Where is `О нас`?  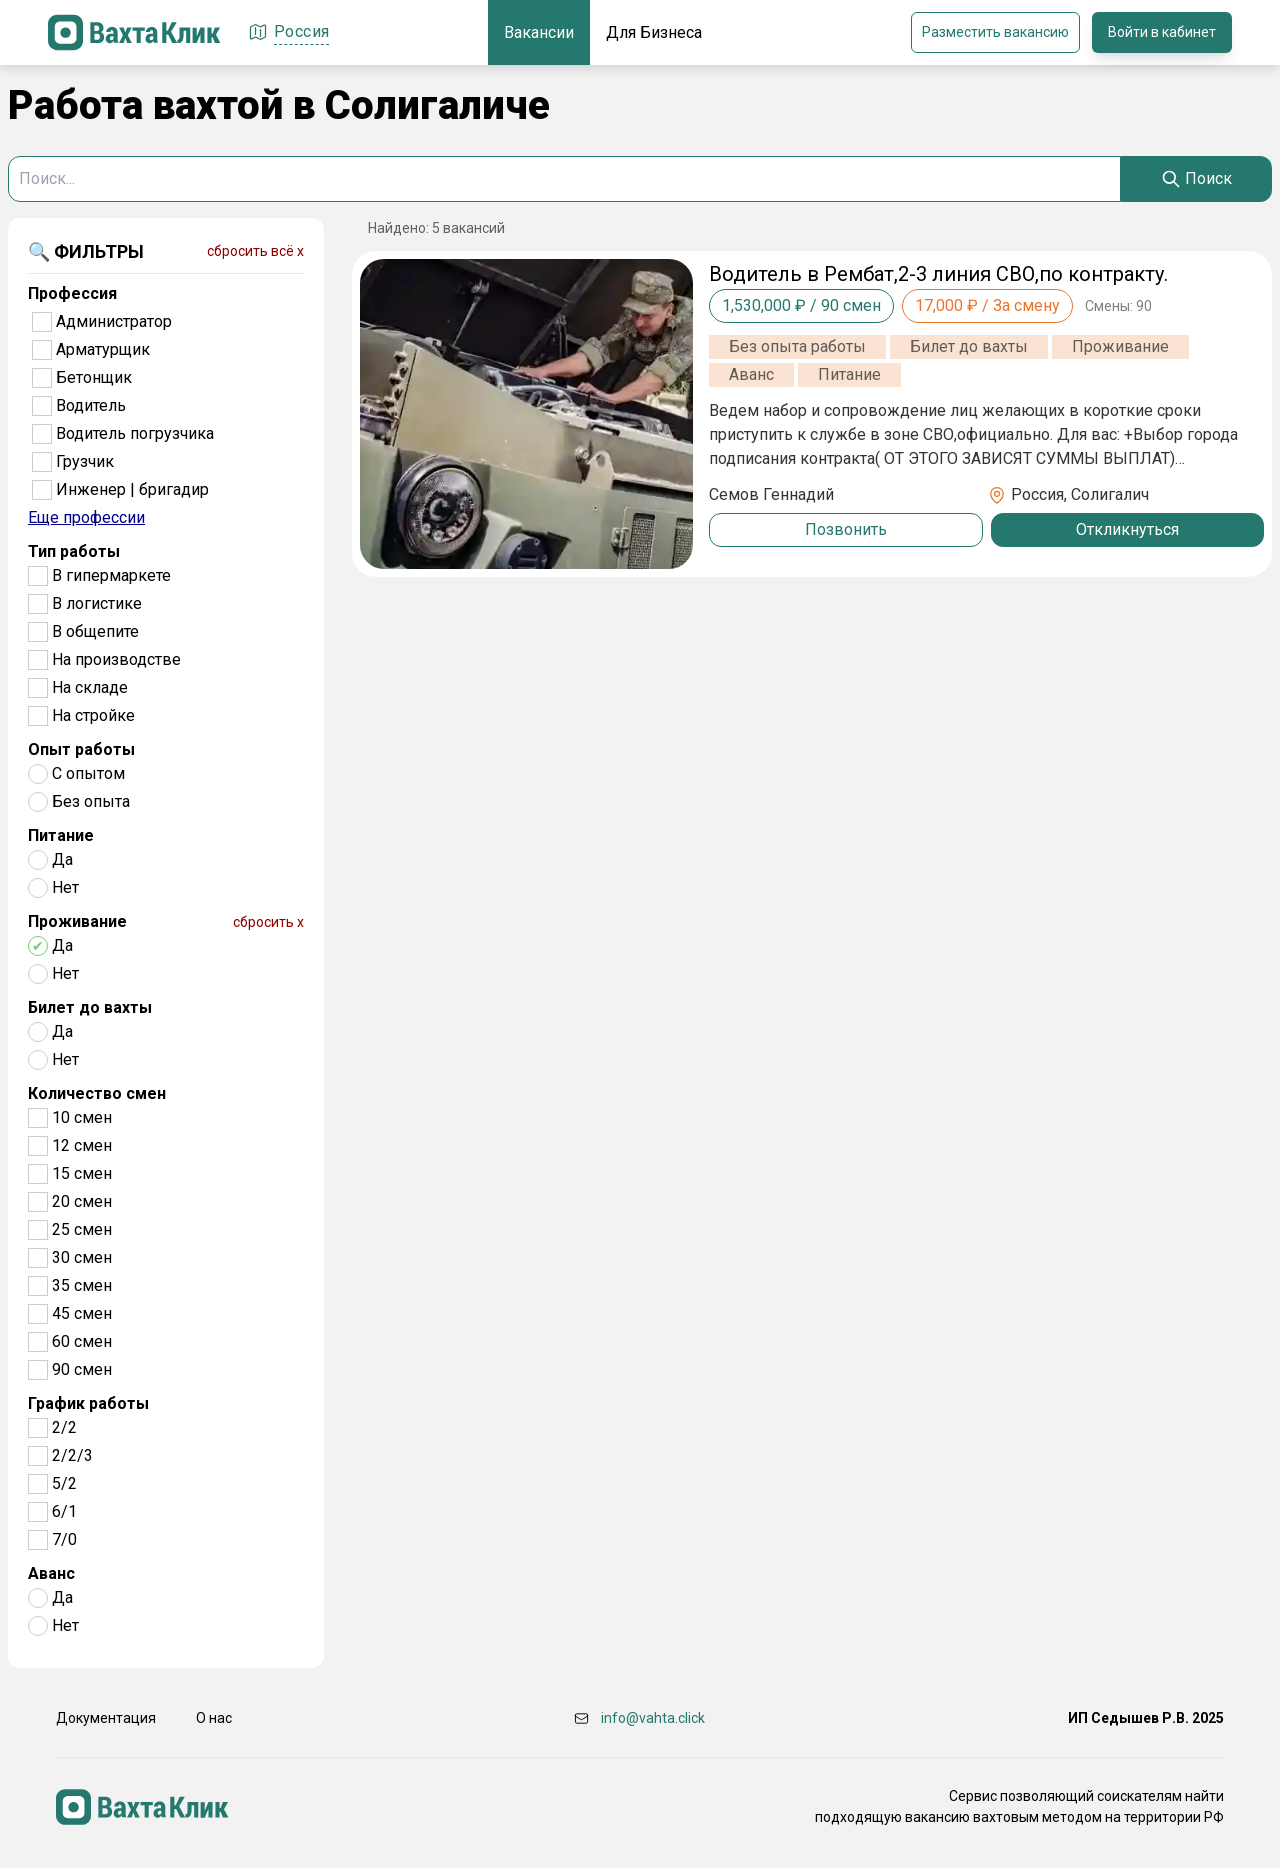
О нас is located at coordinates (214, 1718).